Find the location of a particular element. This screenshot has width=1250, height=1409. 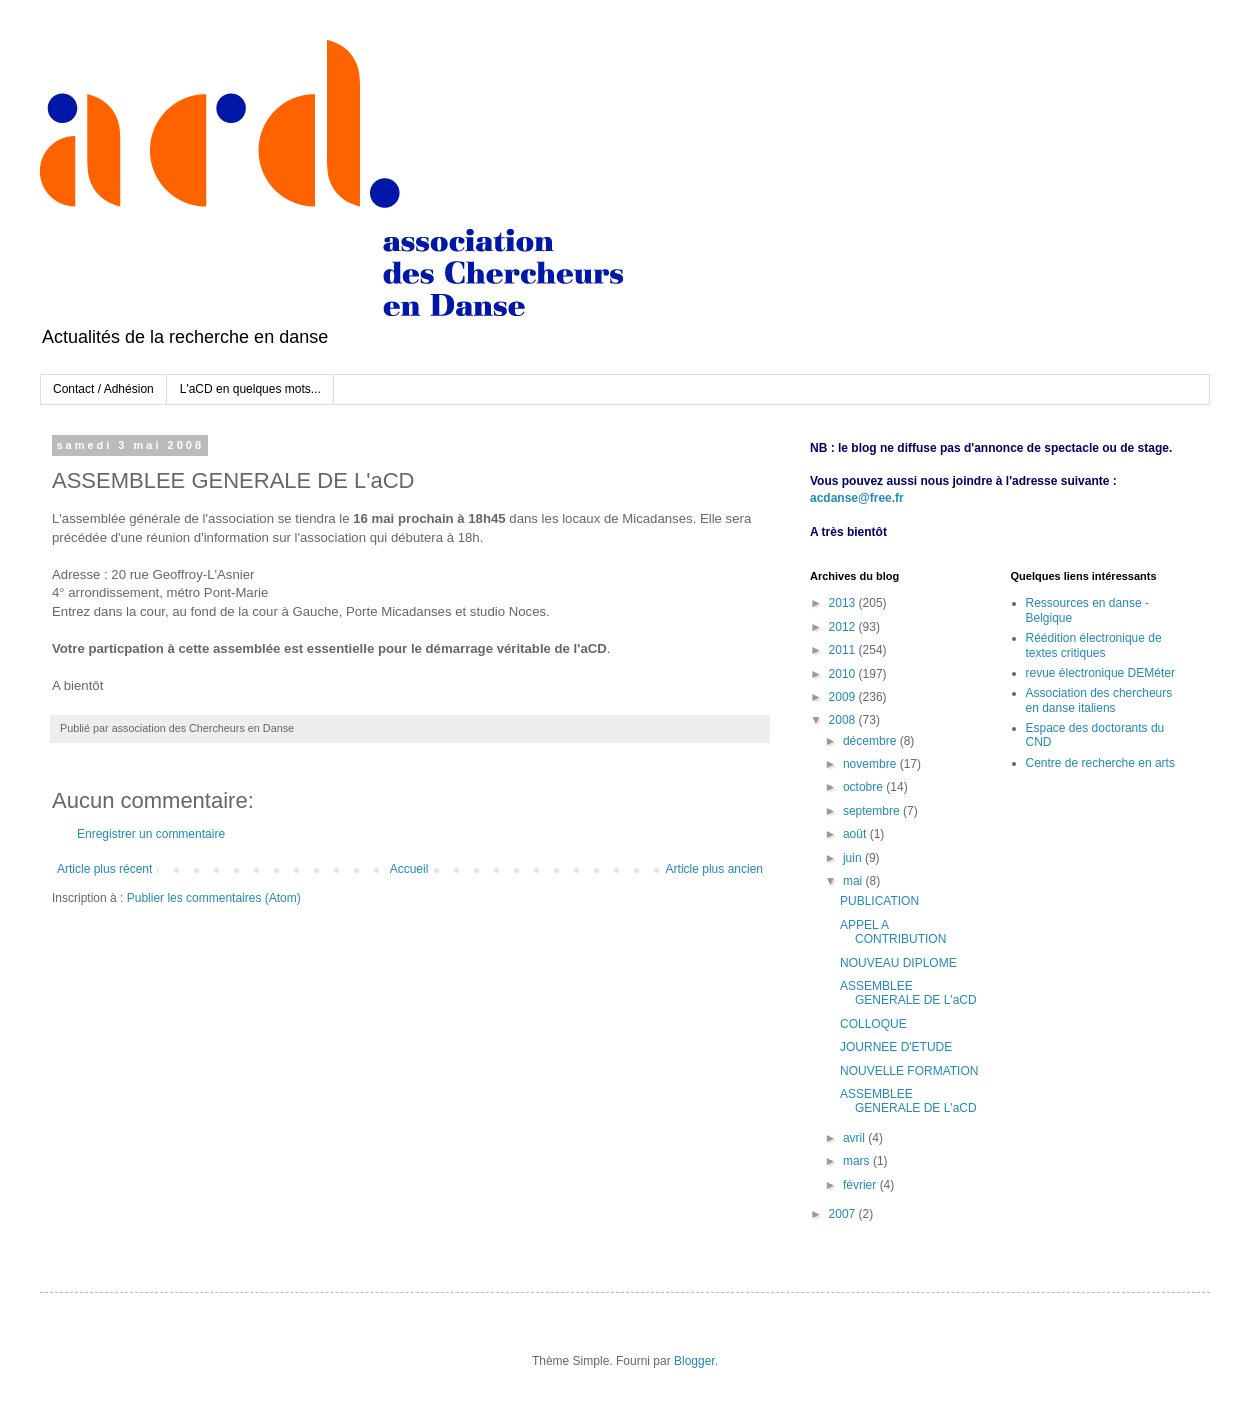

L'aCD en quelques mots... is located at coordinates (250, 389).